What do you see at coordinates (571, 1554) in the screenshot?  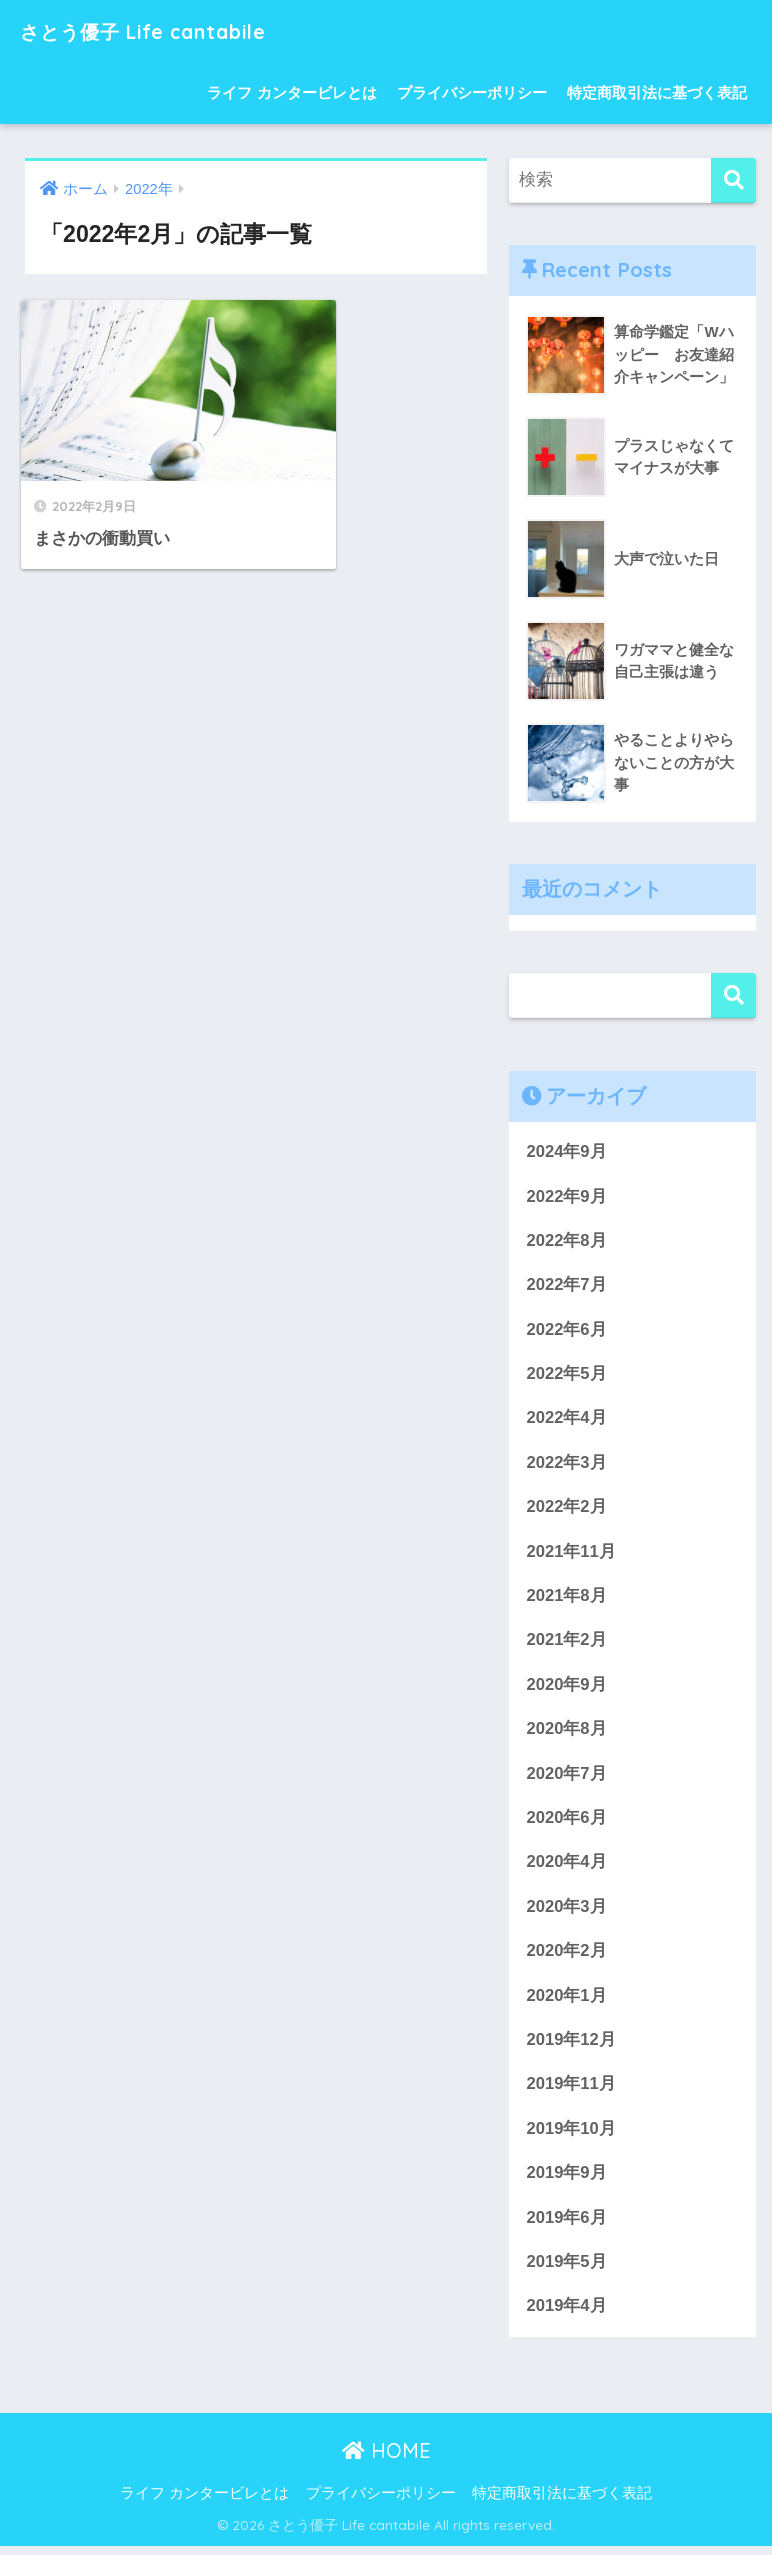 I see `2021年11月` at bounding box center [571, 1554].